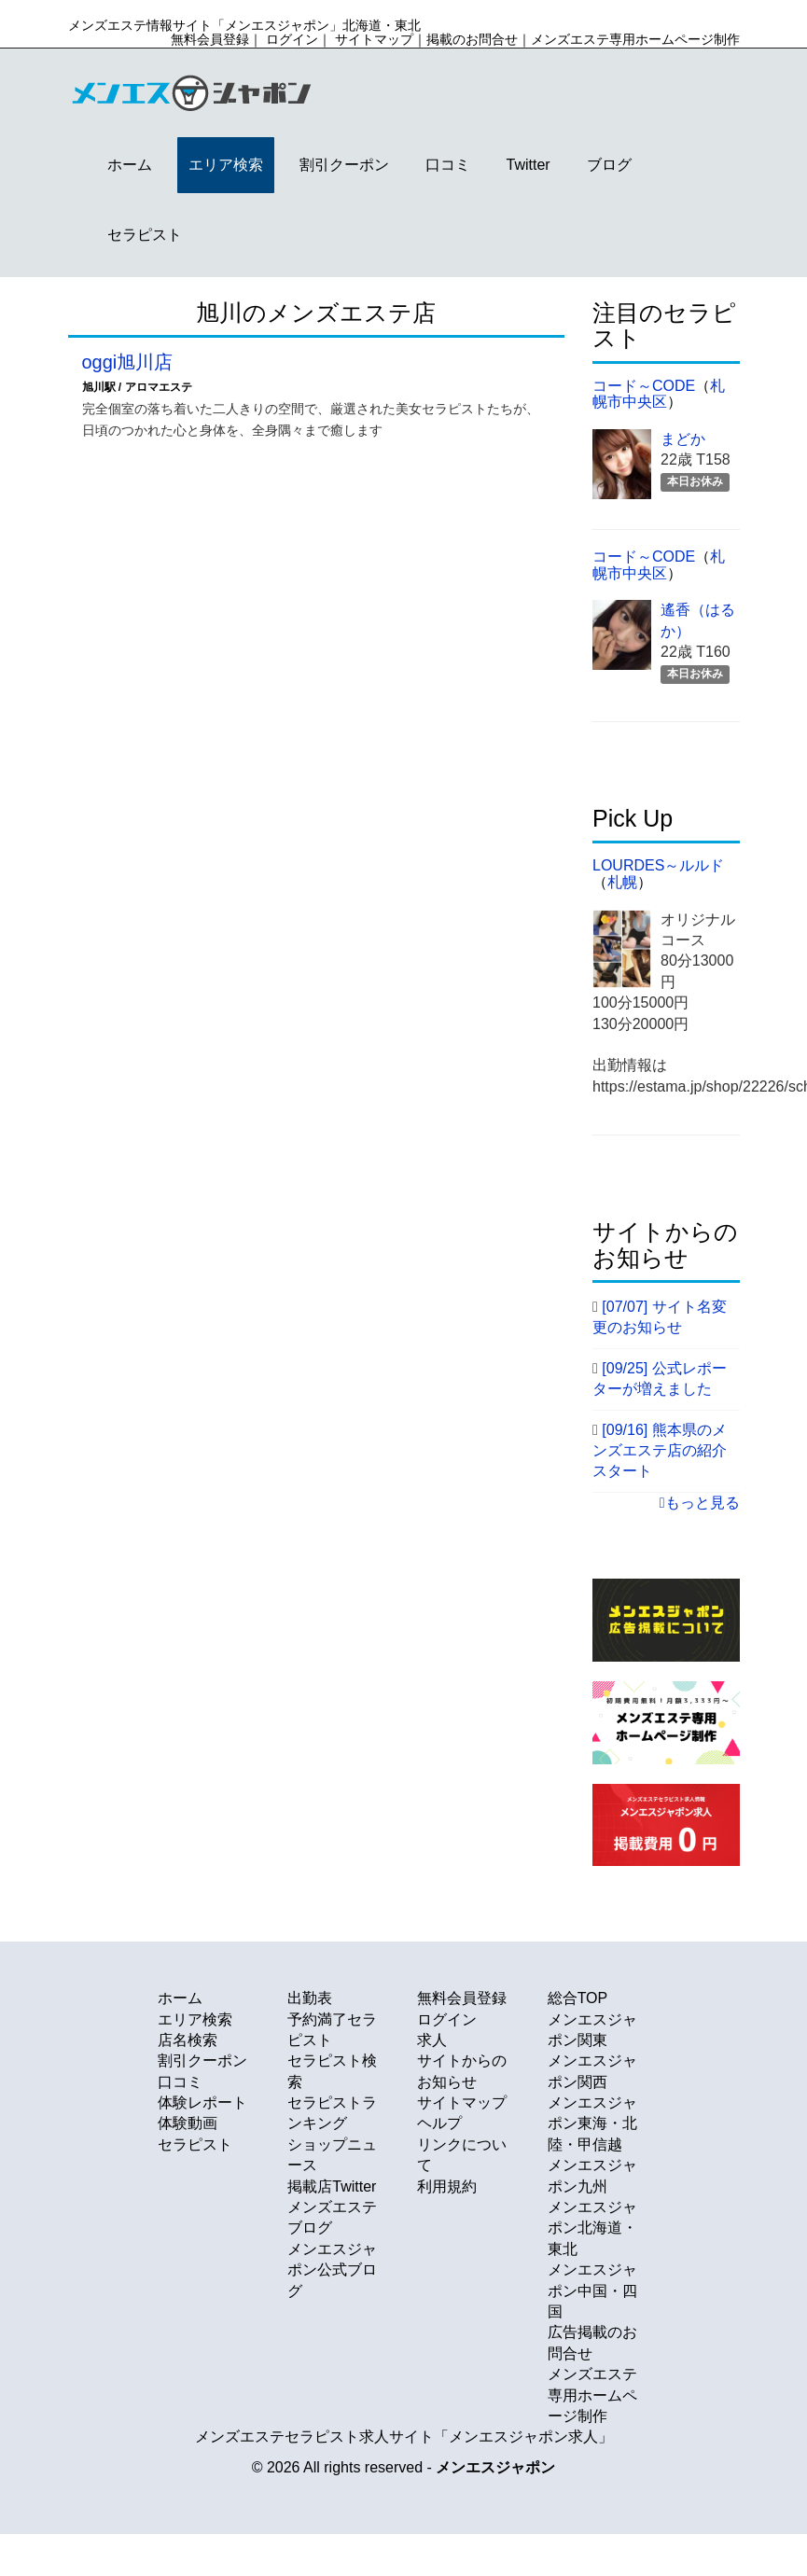 The image size is (807, 2576). I want to click on 求人, so click(432, 2040).